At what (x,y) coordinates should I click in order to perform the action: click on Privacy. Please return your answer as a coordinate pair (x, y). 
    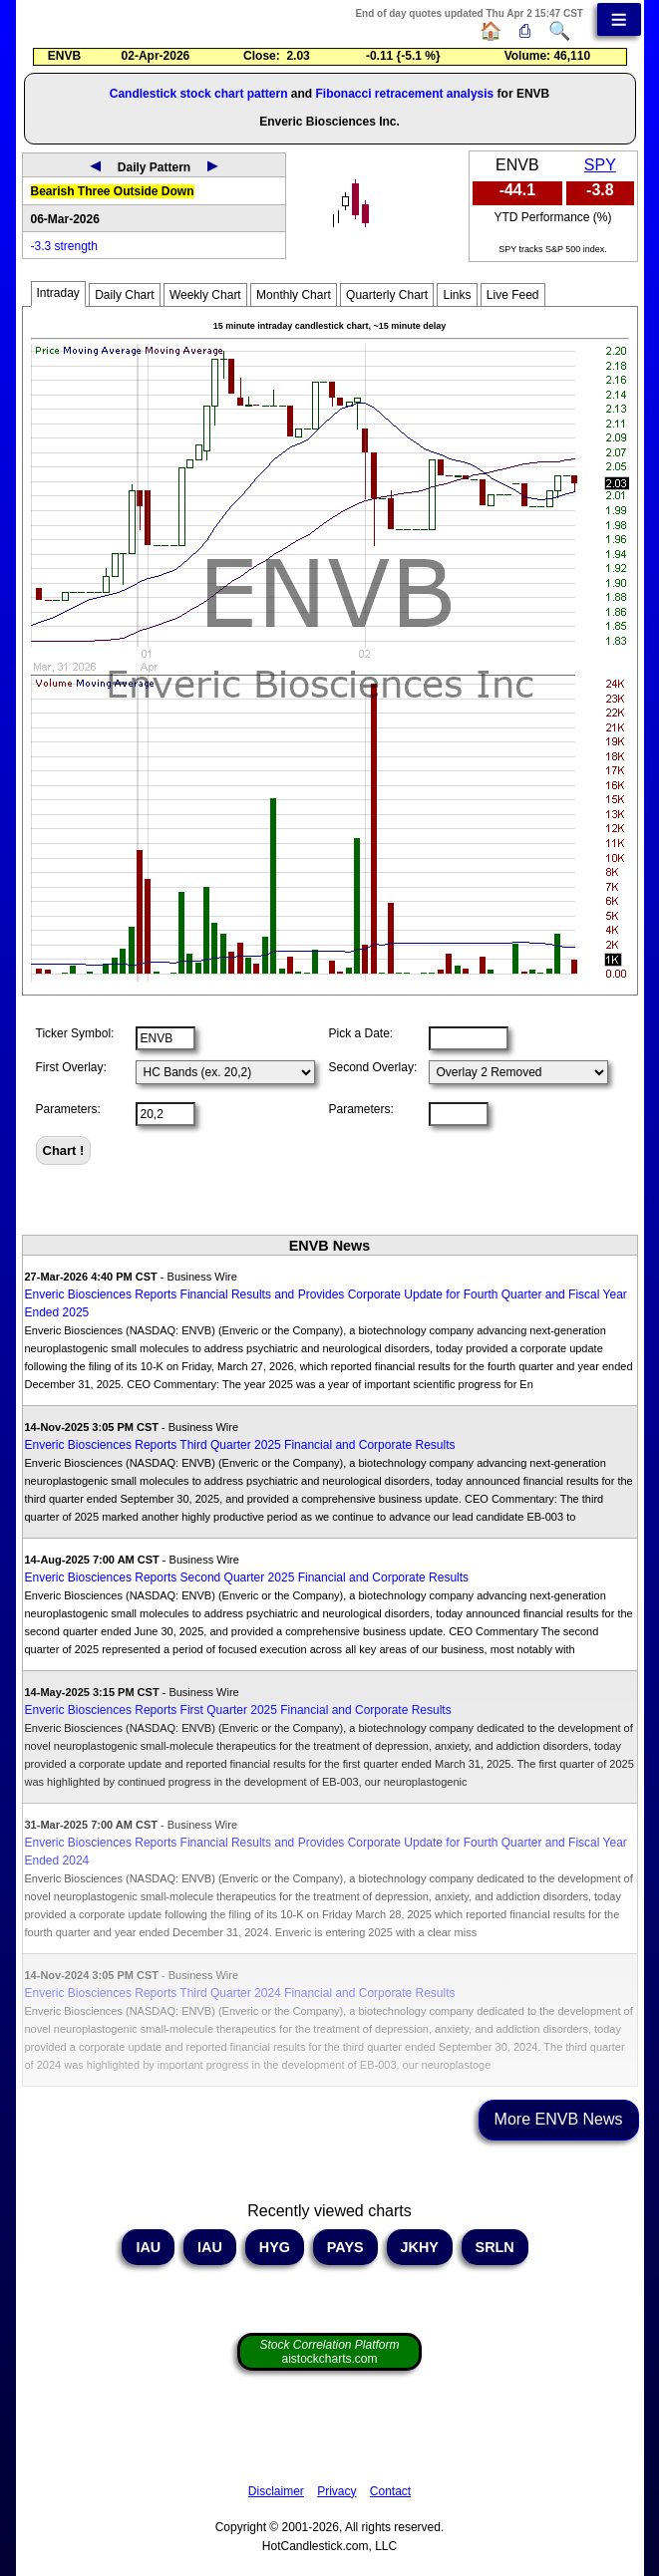
    Looking at the image, I should click on (336, 2491).